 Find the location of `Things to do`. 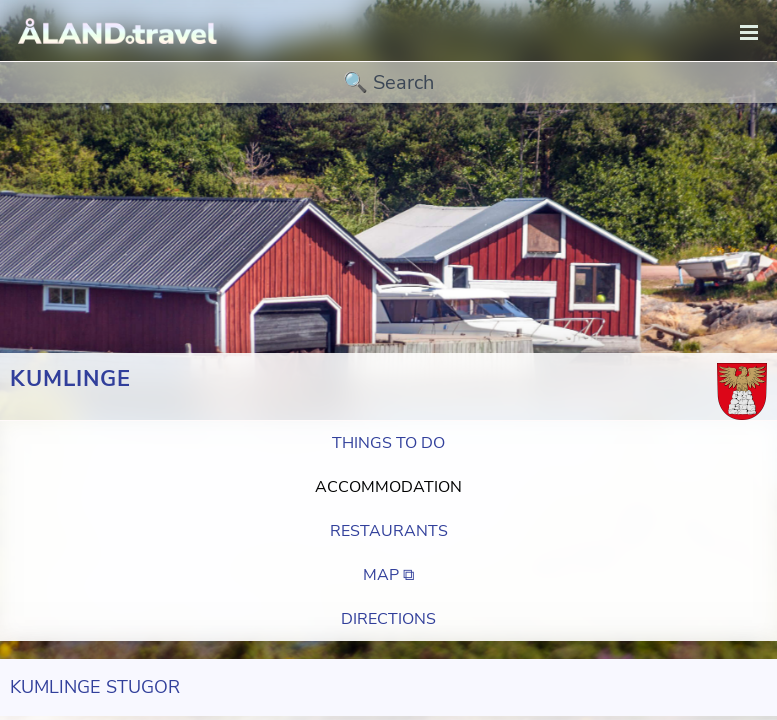

Things to do is located at coordinates (388, 443).